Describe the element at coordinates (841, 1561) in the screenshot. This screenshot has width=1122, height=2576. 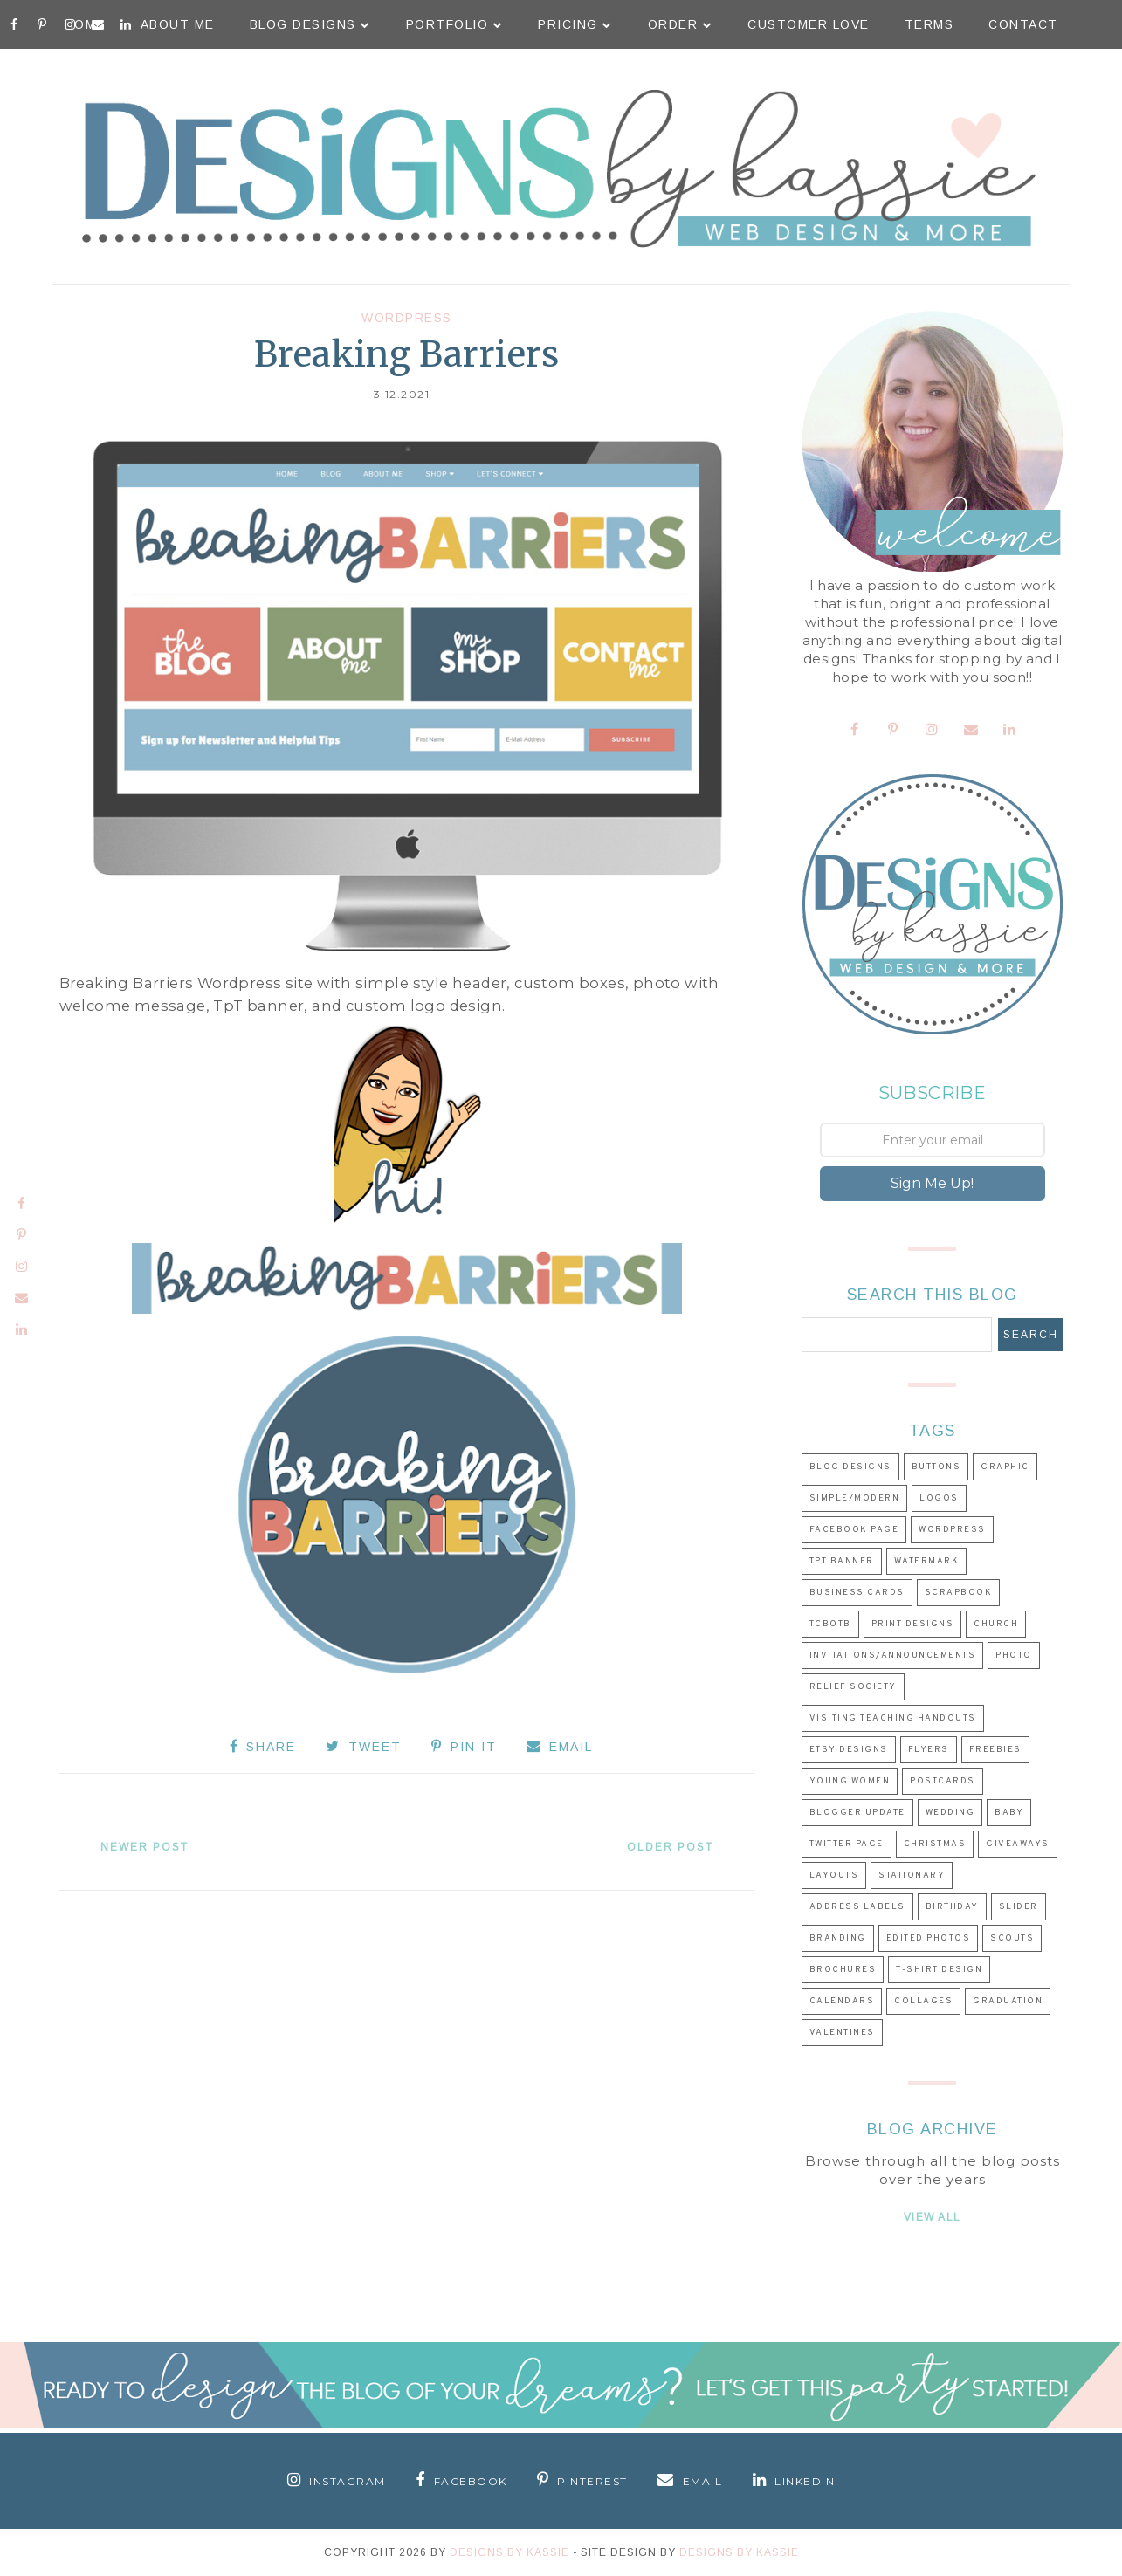
I see `TpT Banner` at that location.